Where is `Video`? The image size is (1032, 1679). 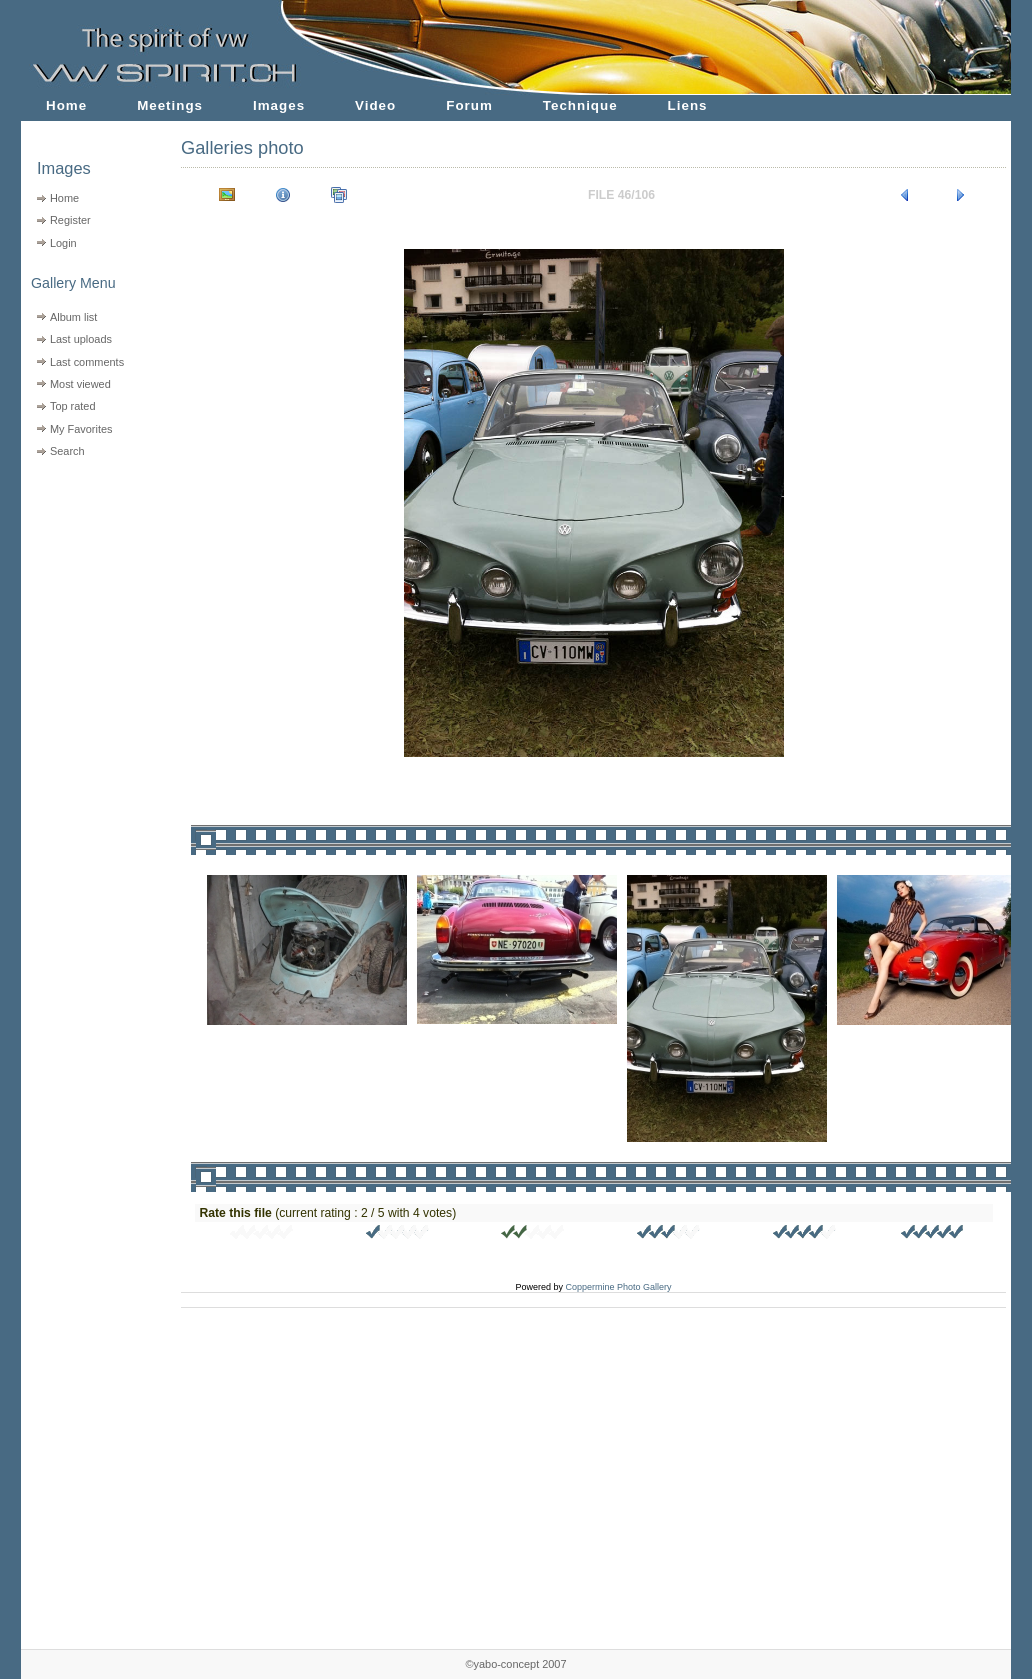
Video is located at coordinates (375, 105).